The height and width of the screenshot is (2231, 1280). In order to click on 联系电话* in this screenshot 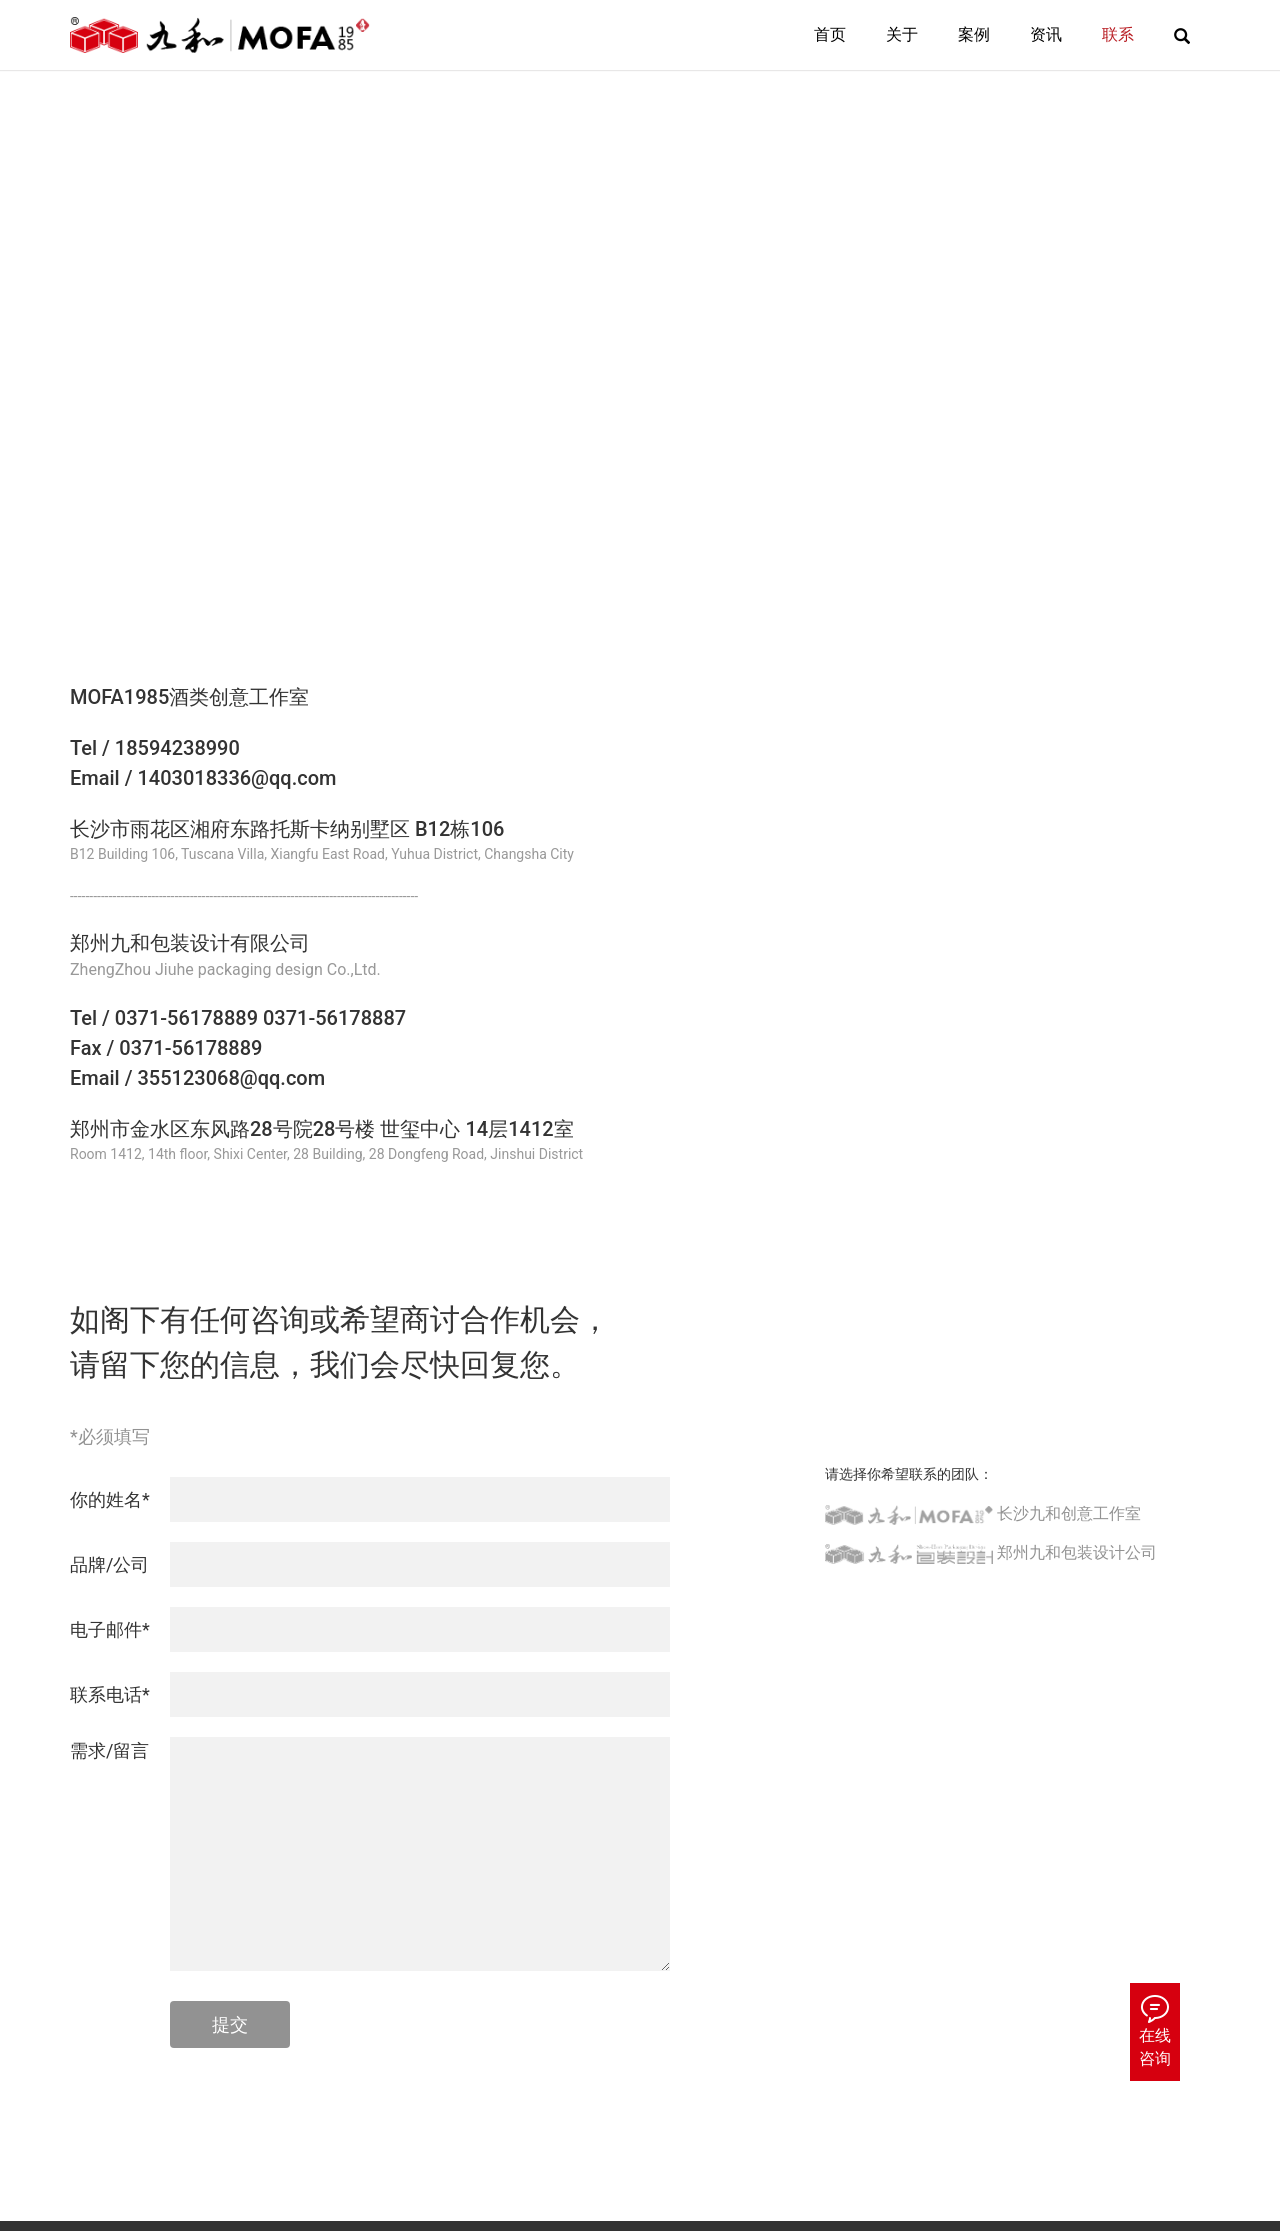, I will do `click(110, 1694)`.